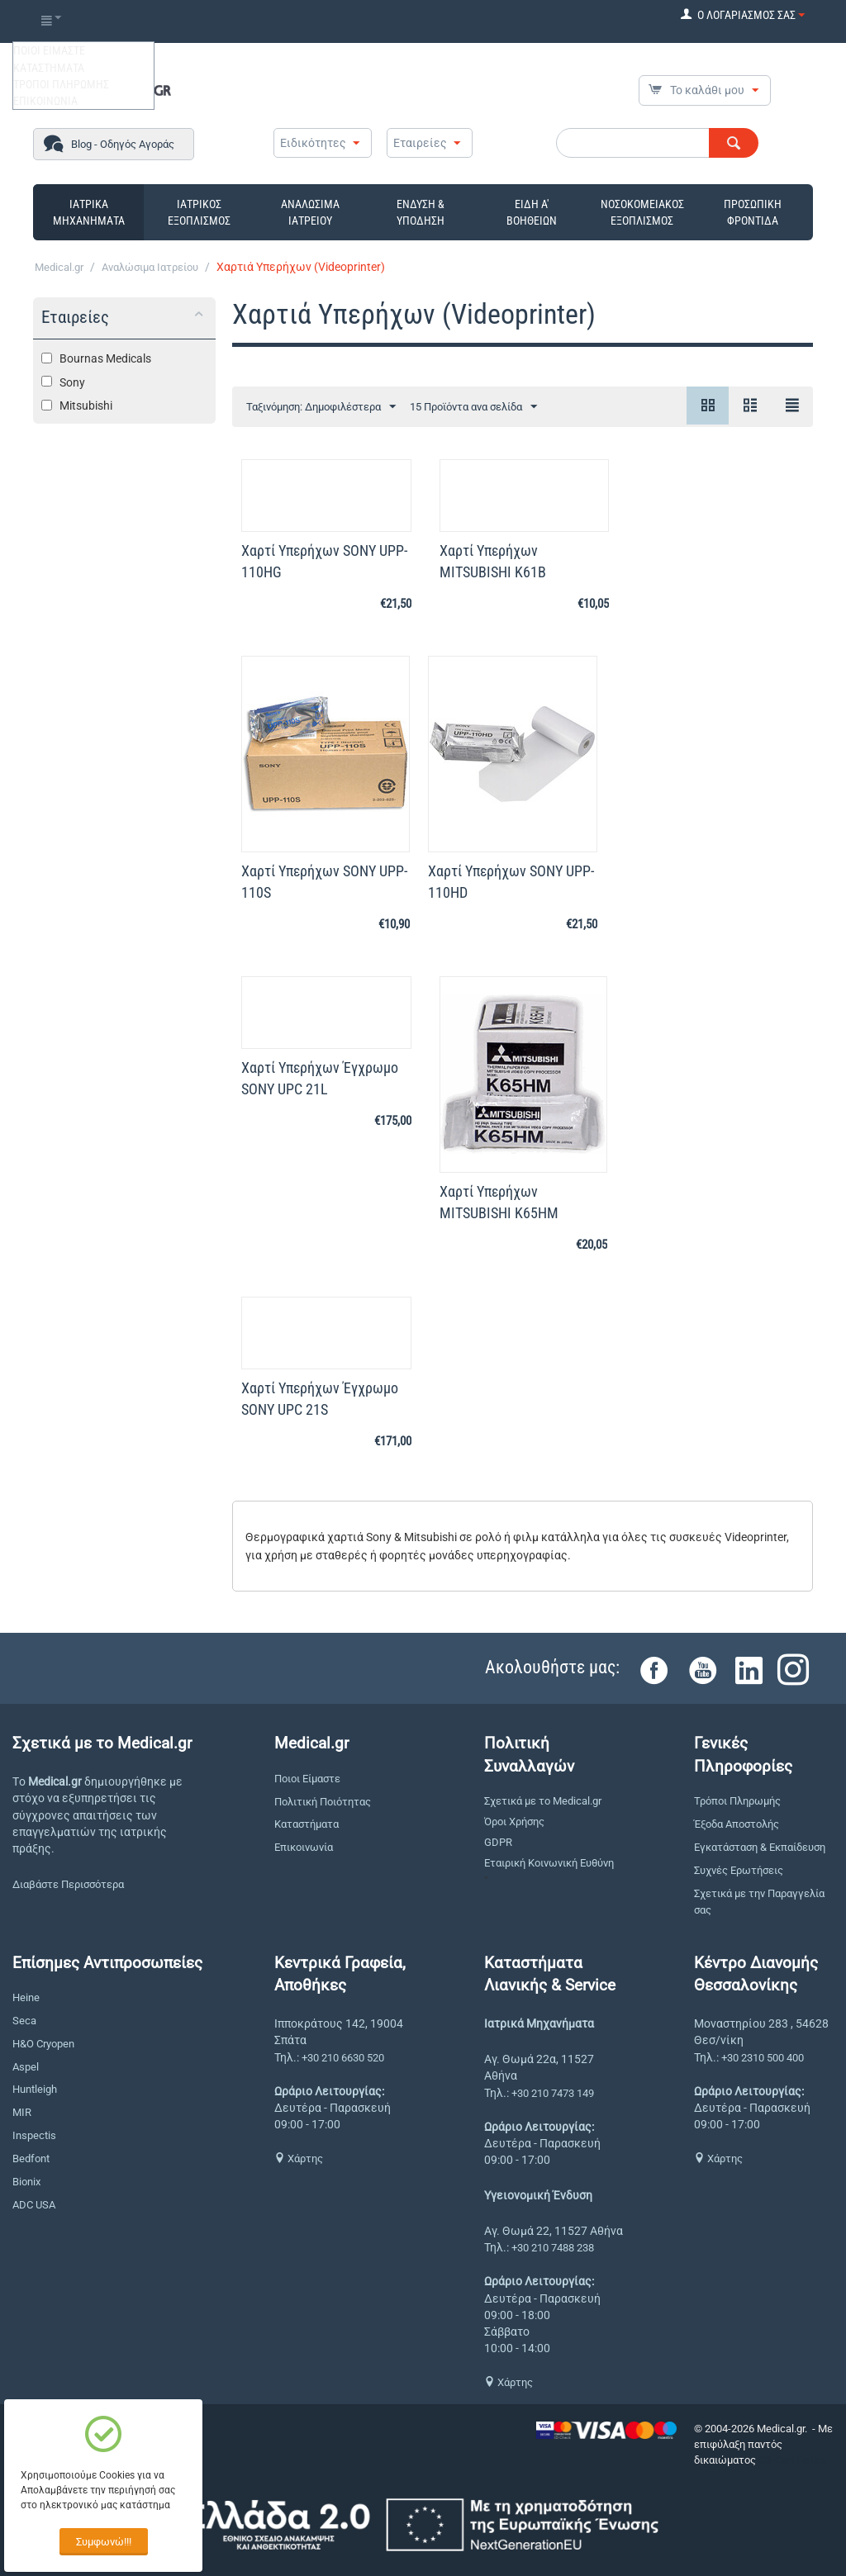  Describe the element at coordinates (322, 1802) in the screenshot. I see `Πολιτική Ποιότητας` at that location.